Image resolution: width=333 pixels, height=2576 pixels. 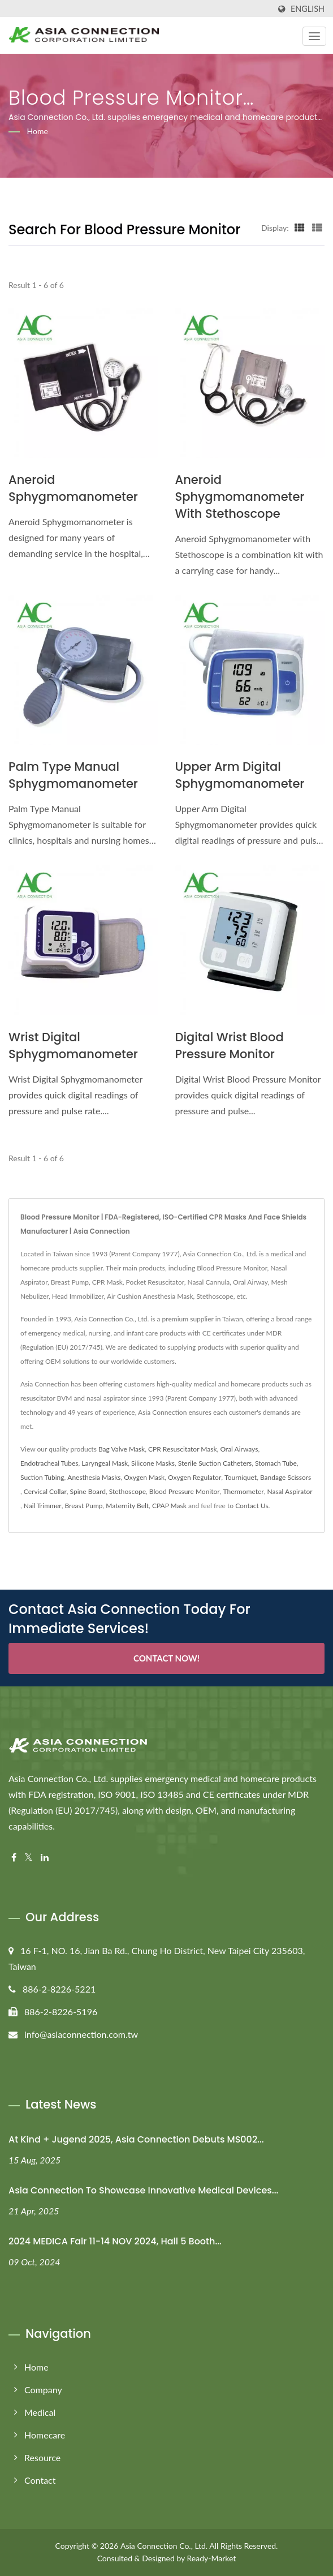 What do you see at coordinates (127, 1505) in the screenshot?
I see `Maternity Belt` at bounding box center [127, 1505].